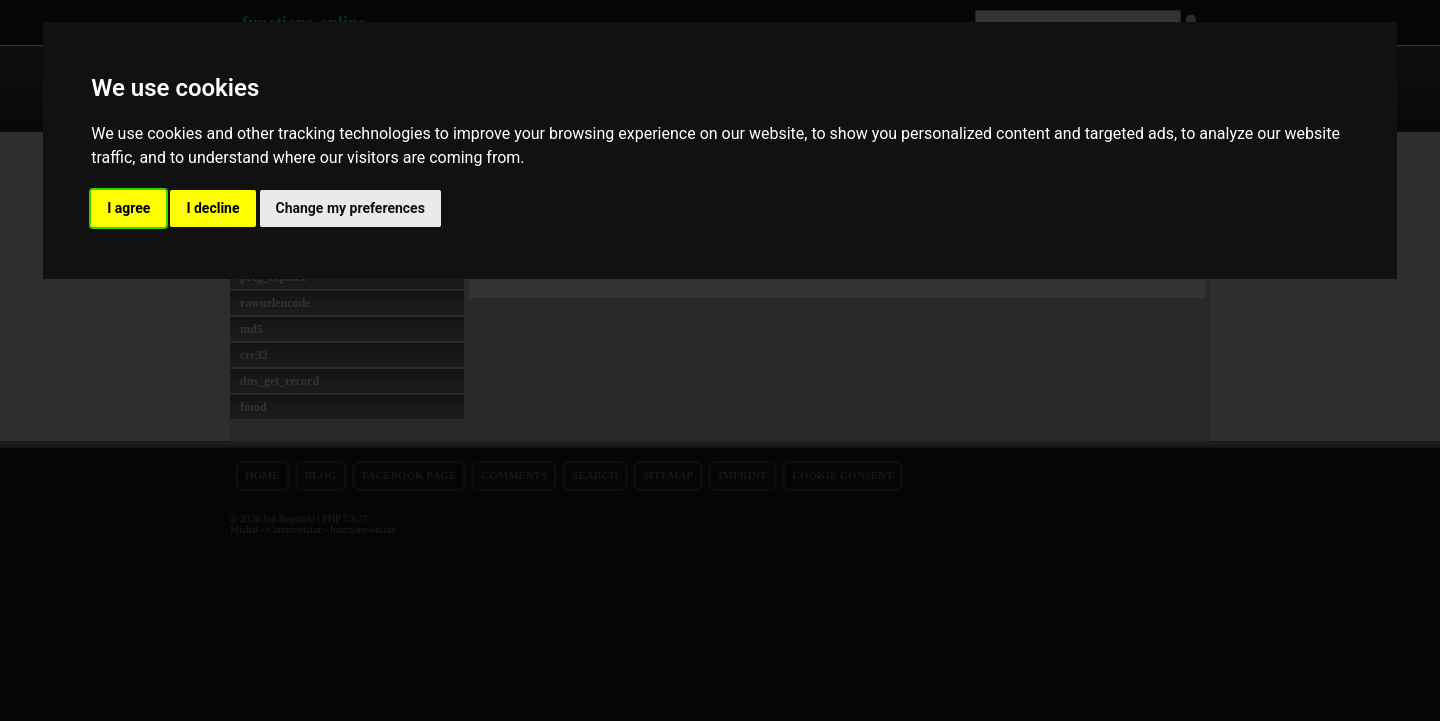 The width and height of the screenshot is (1440, 721). What do you see at coordinates (212, 208) in the screenshot?
I see `I decline [button]` at bounding box center [212, 208].